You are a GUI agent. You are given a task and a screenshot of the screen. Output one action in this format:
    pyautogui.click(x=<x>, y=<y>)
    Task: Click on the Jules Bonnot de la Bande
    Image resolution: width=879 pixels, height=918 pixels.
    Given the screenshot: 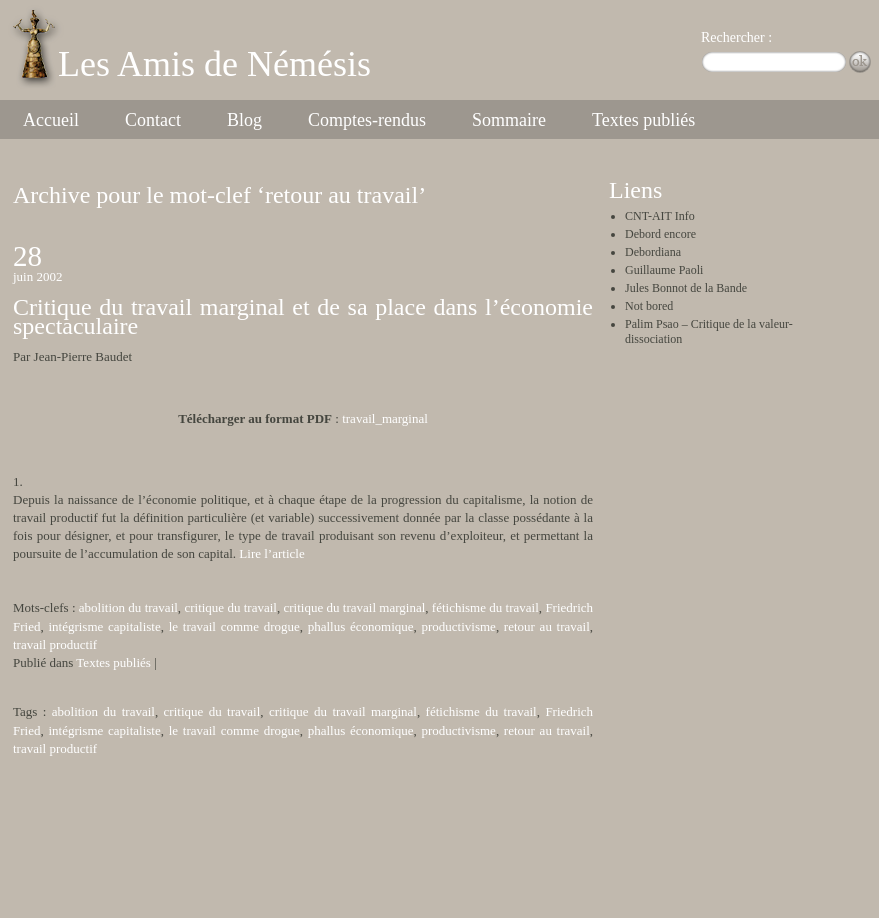 What is the action you would take?
    pyautogui.click(x=686, y=288)
    